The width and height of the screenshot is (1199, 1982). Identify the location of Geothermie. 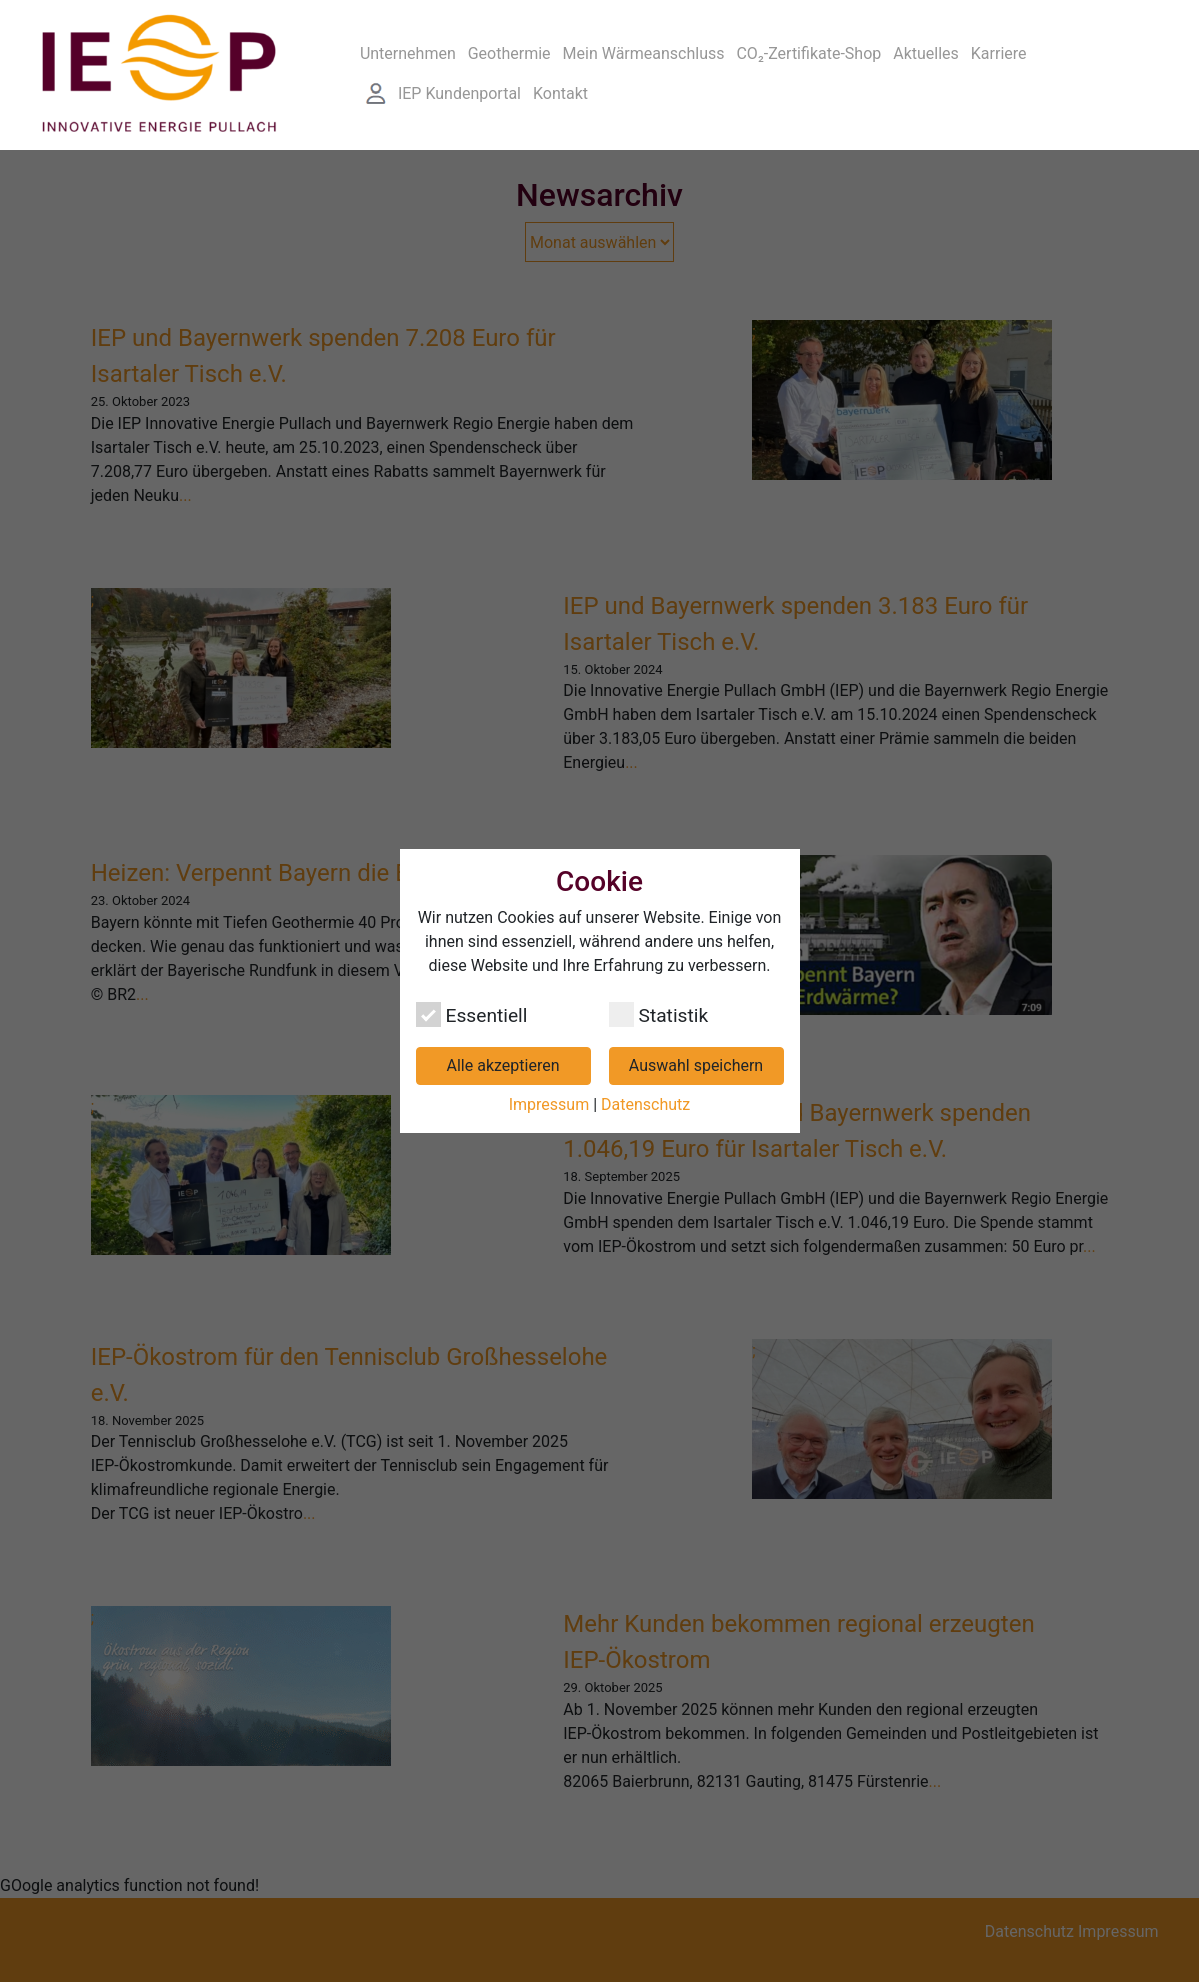
(509, 53).